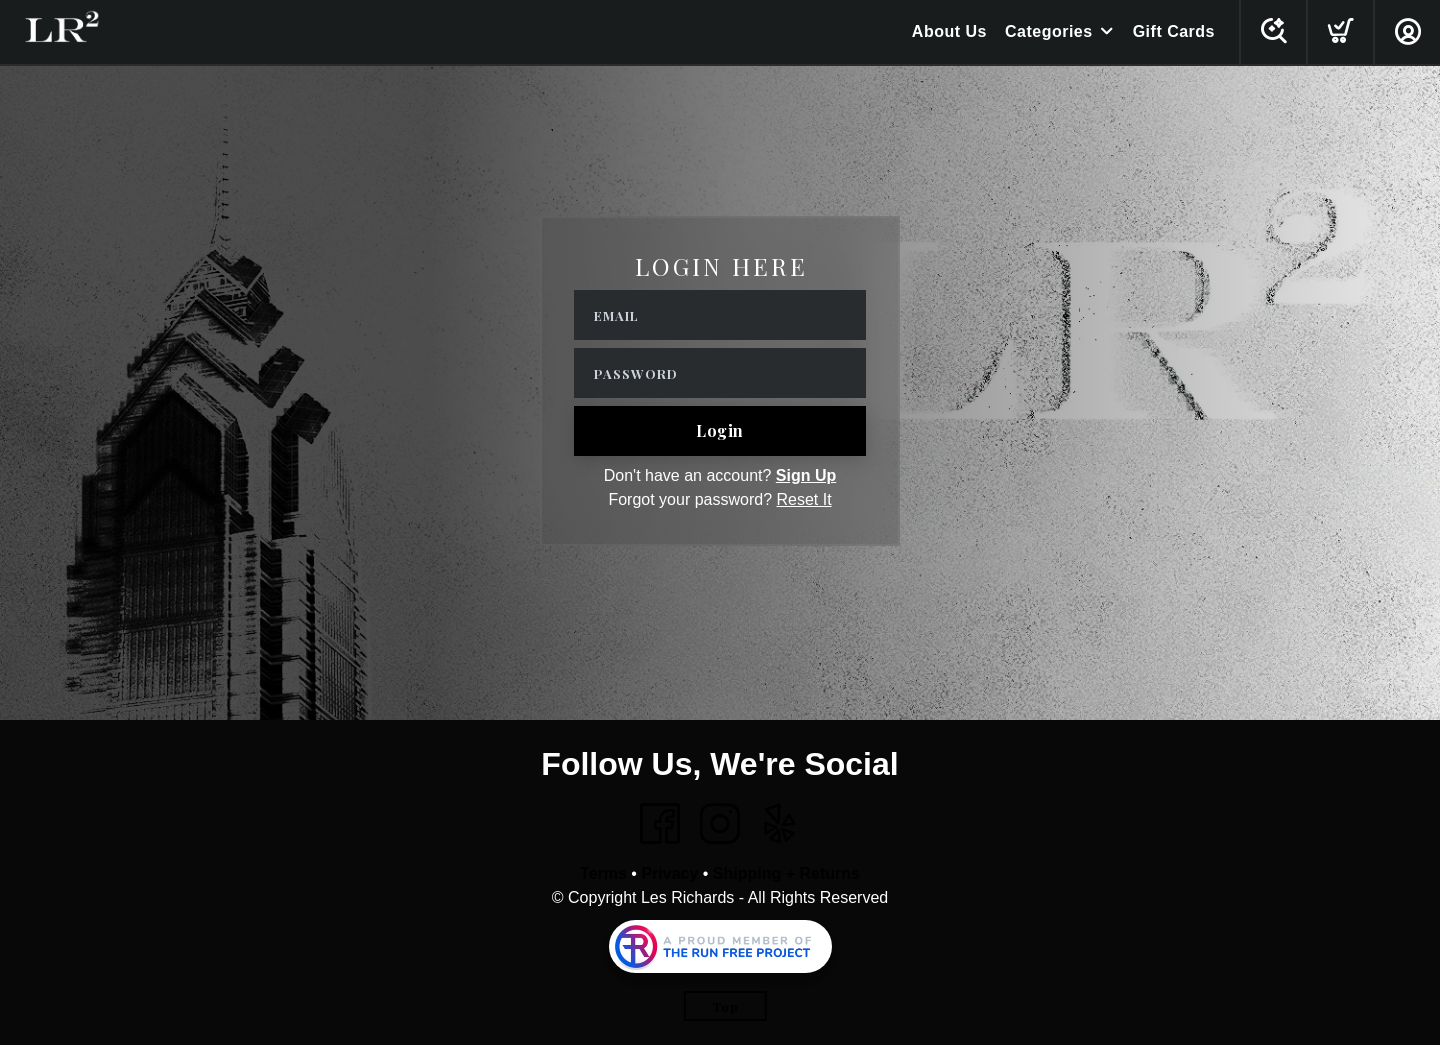 Image resolution: width=1440 pixels, height=1045 pixels. What do you see at coordinates (720, 824) in the screenshot?
I see `[Instagram]` at bounding box center [720, 824].